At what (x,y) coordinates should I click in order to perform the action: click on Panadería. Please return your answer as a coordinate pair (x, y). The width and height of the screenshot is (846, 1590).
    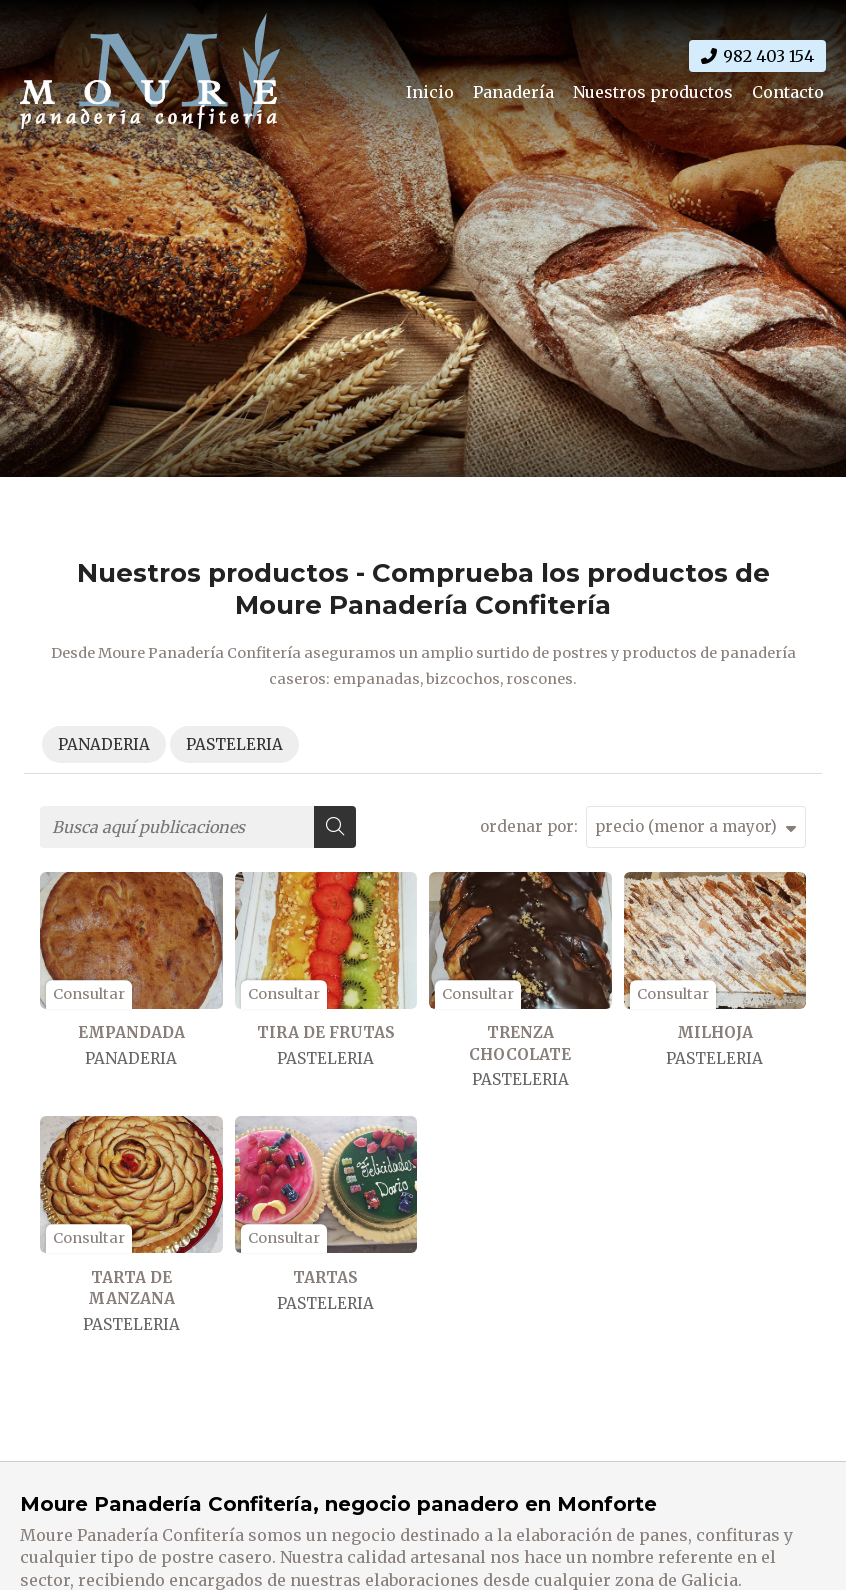
    Looking at the image, I should click on (513, 92).